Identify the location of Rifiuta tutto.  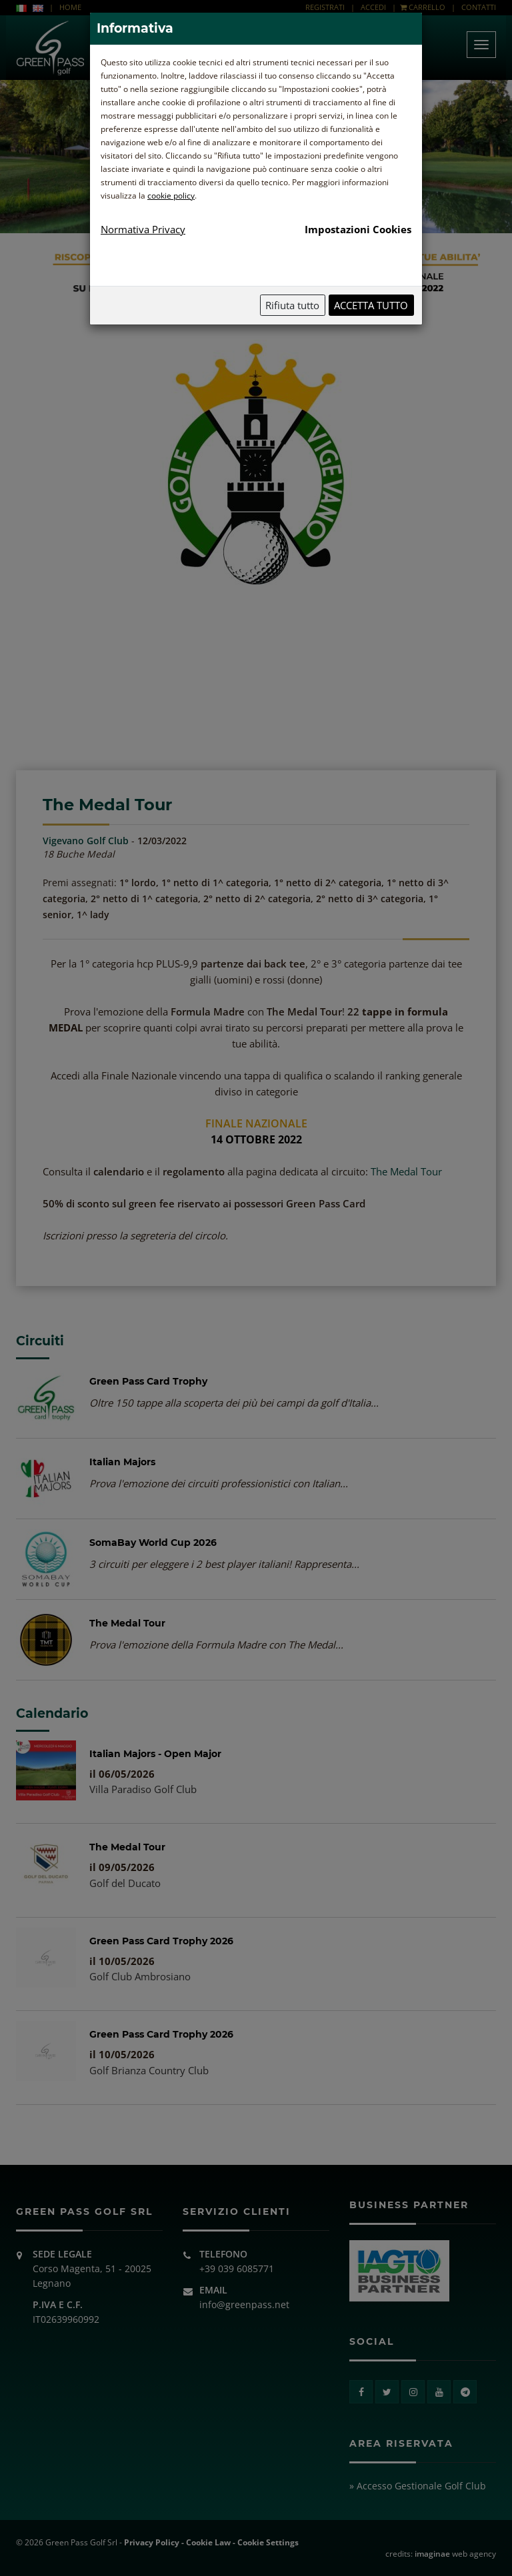
(292, 305).